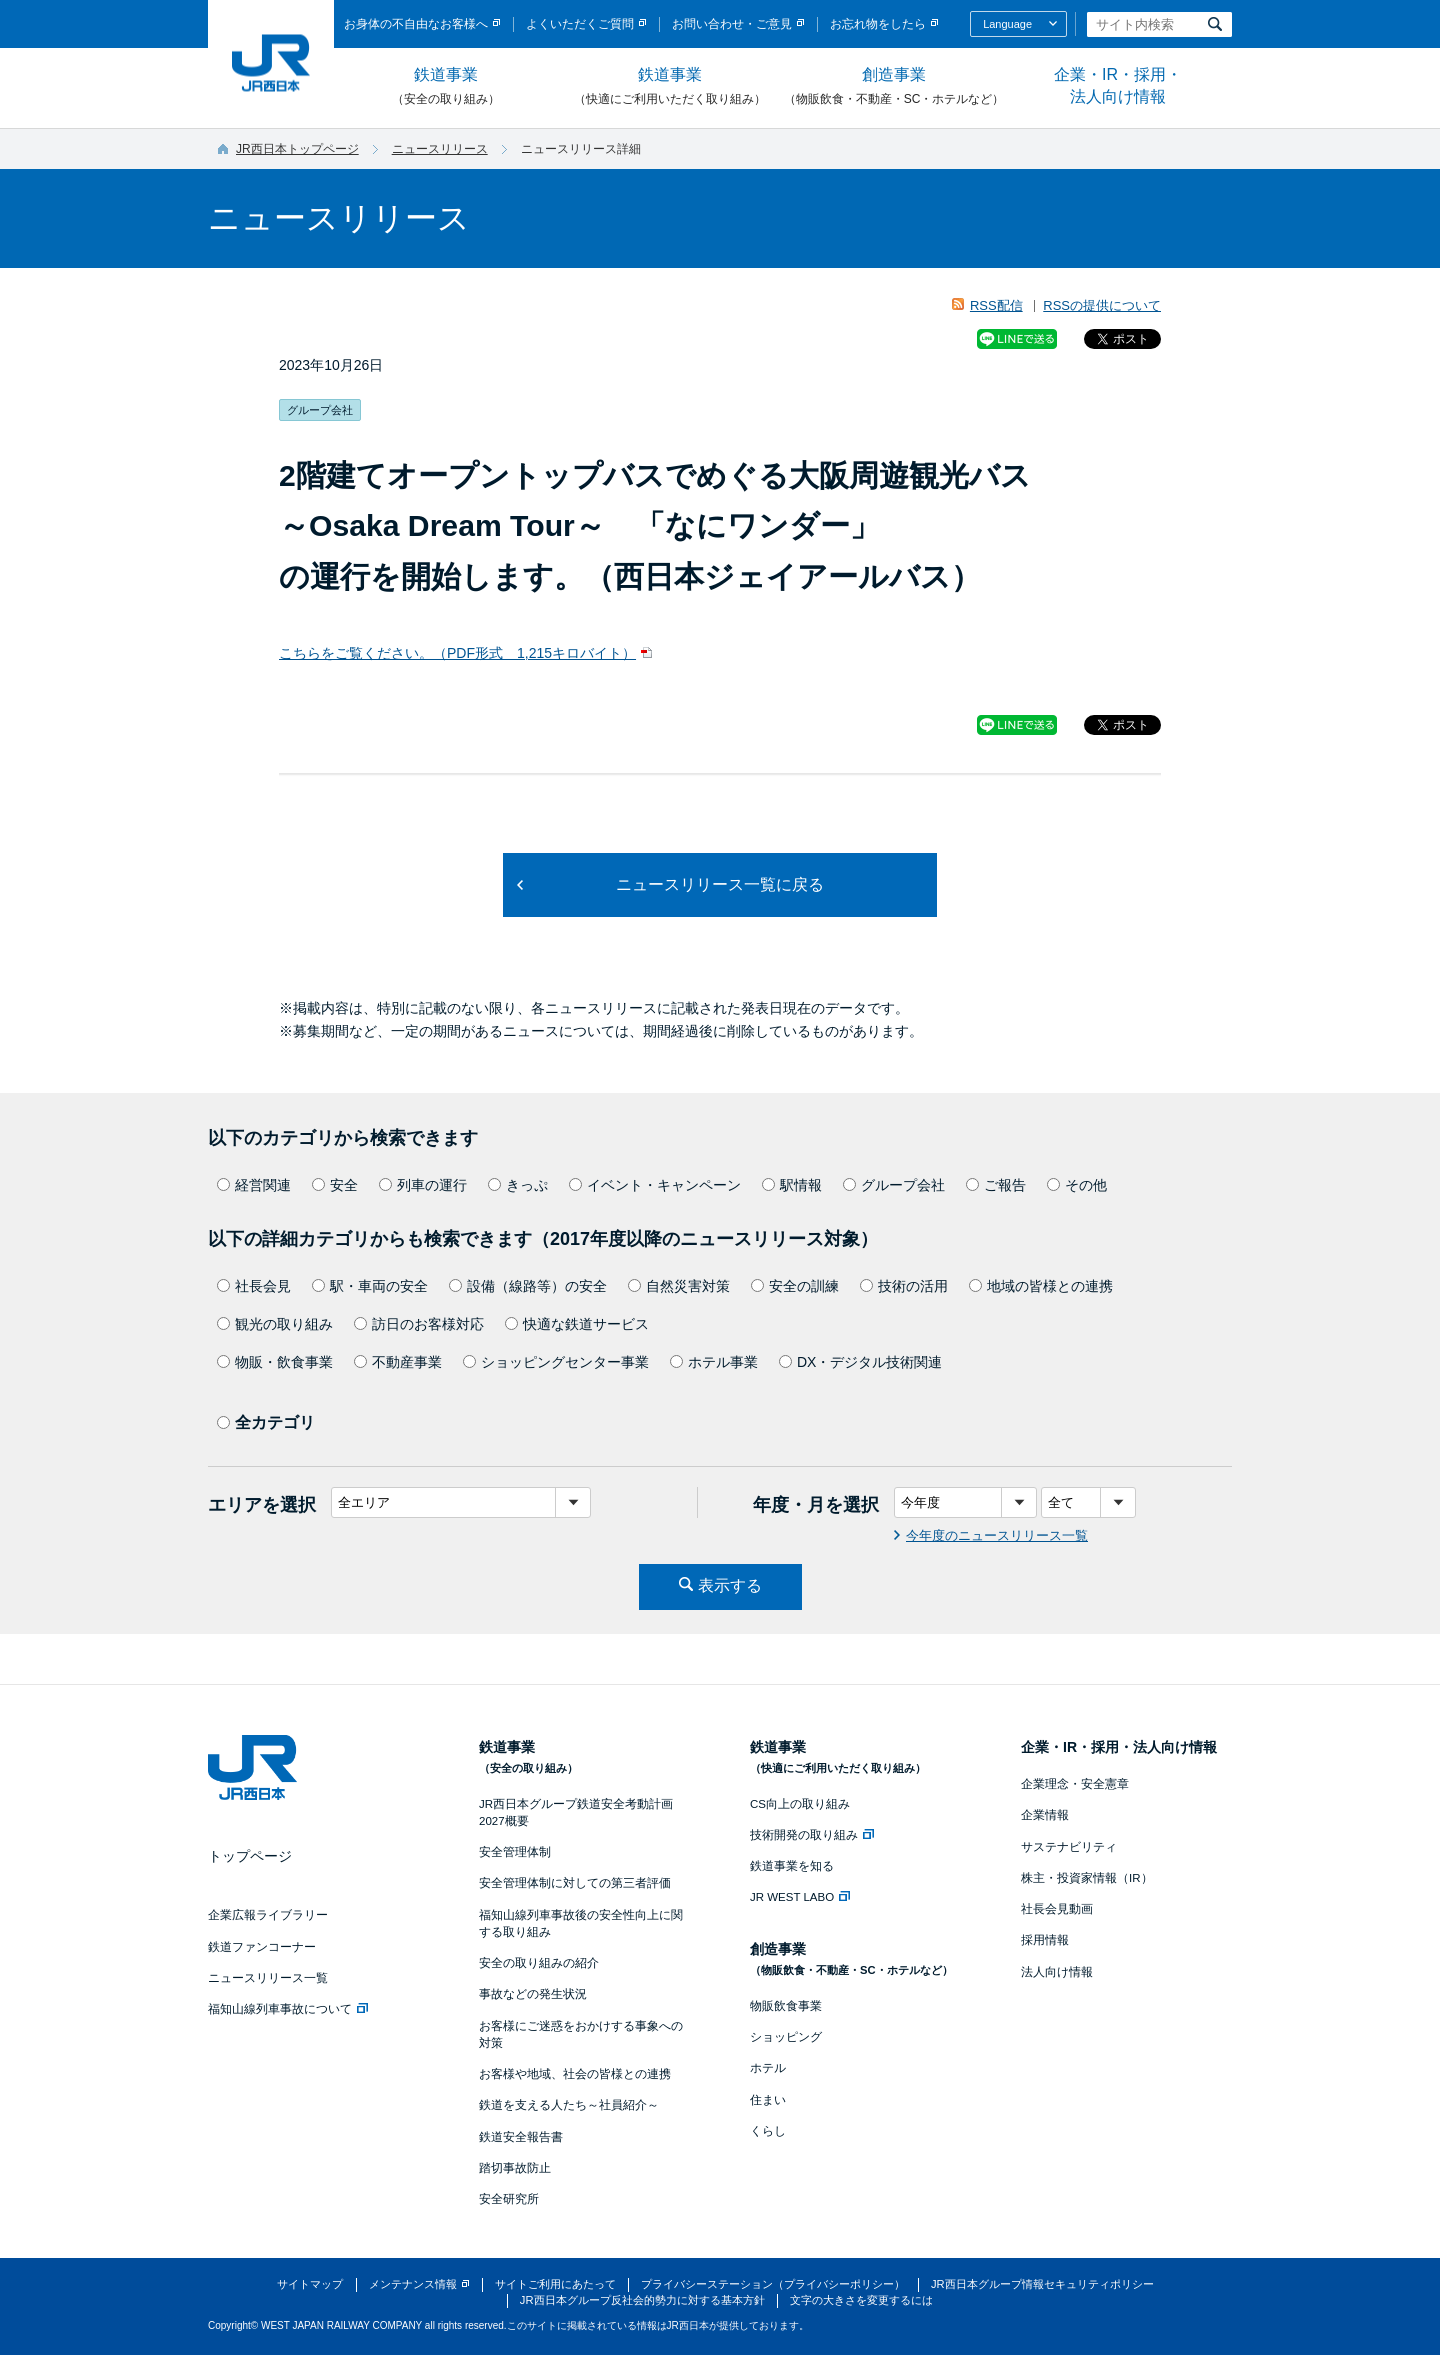  Describe the element at coordinates (335, 1185) in the screenshot. I see `安全` at that location.